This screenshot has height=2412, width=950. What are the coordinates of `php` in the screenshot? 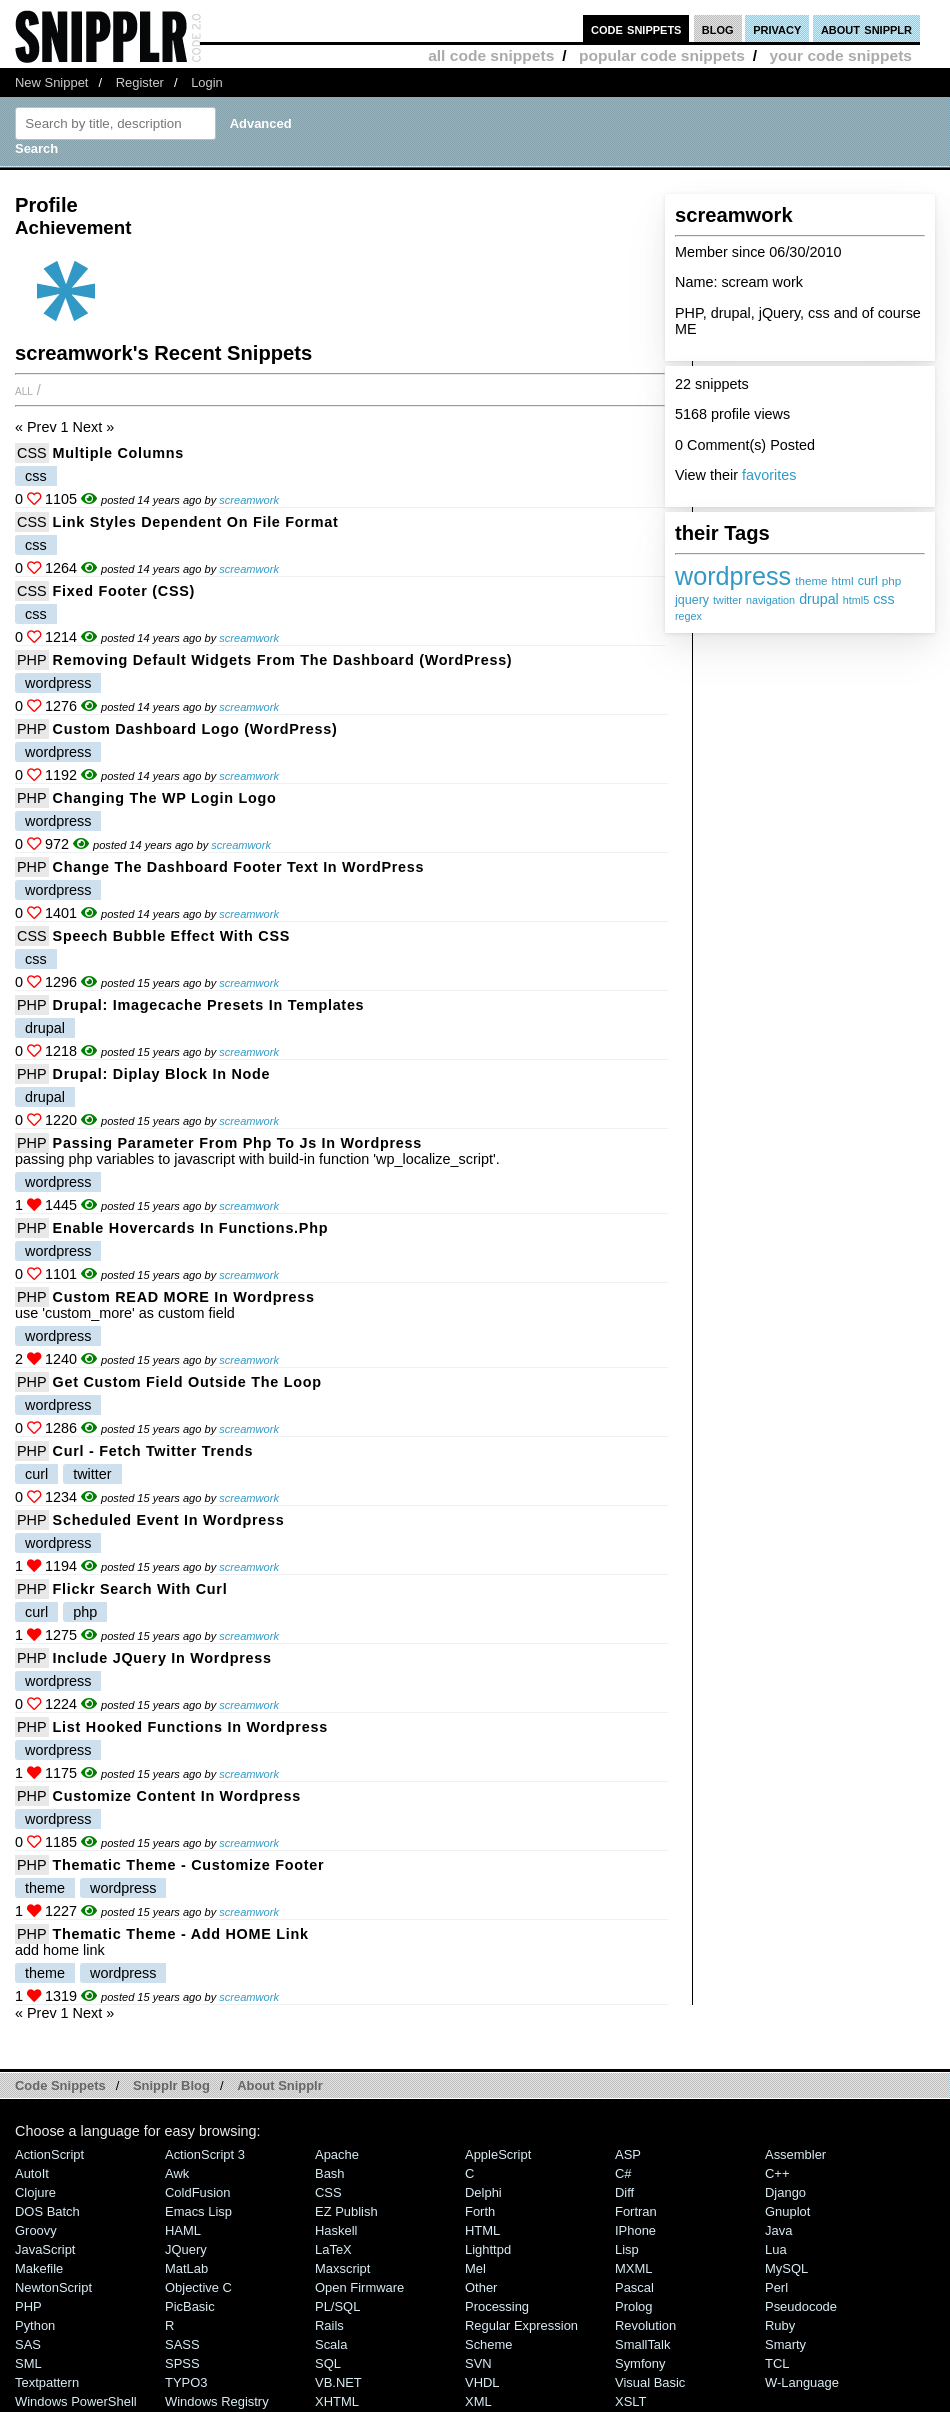 It's located at (891, 580).